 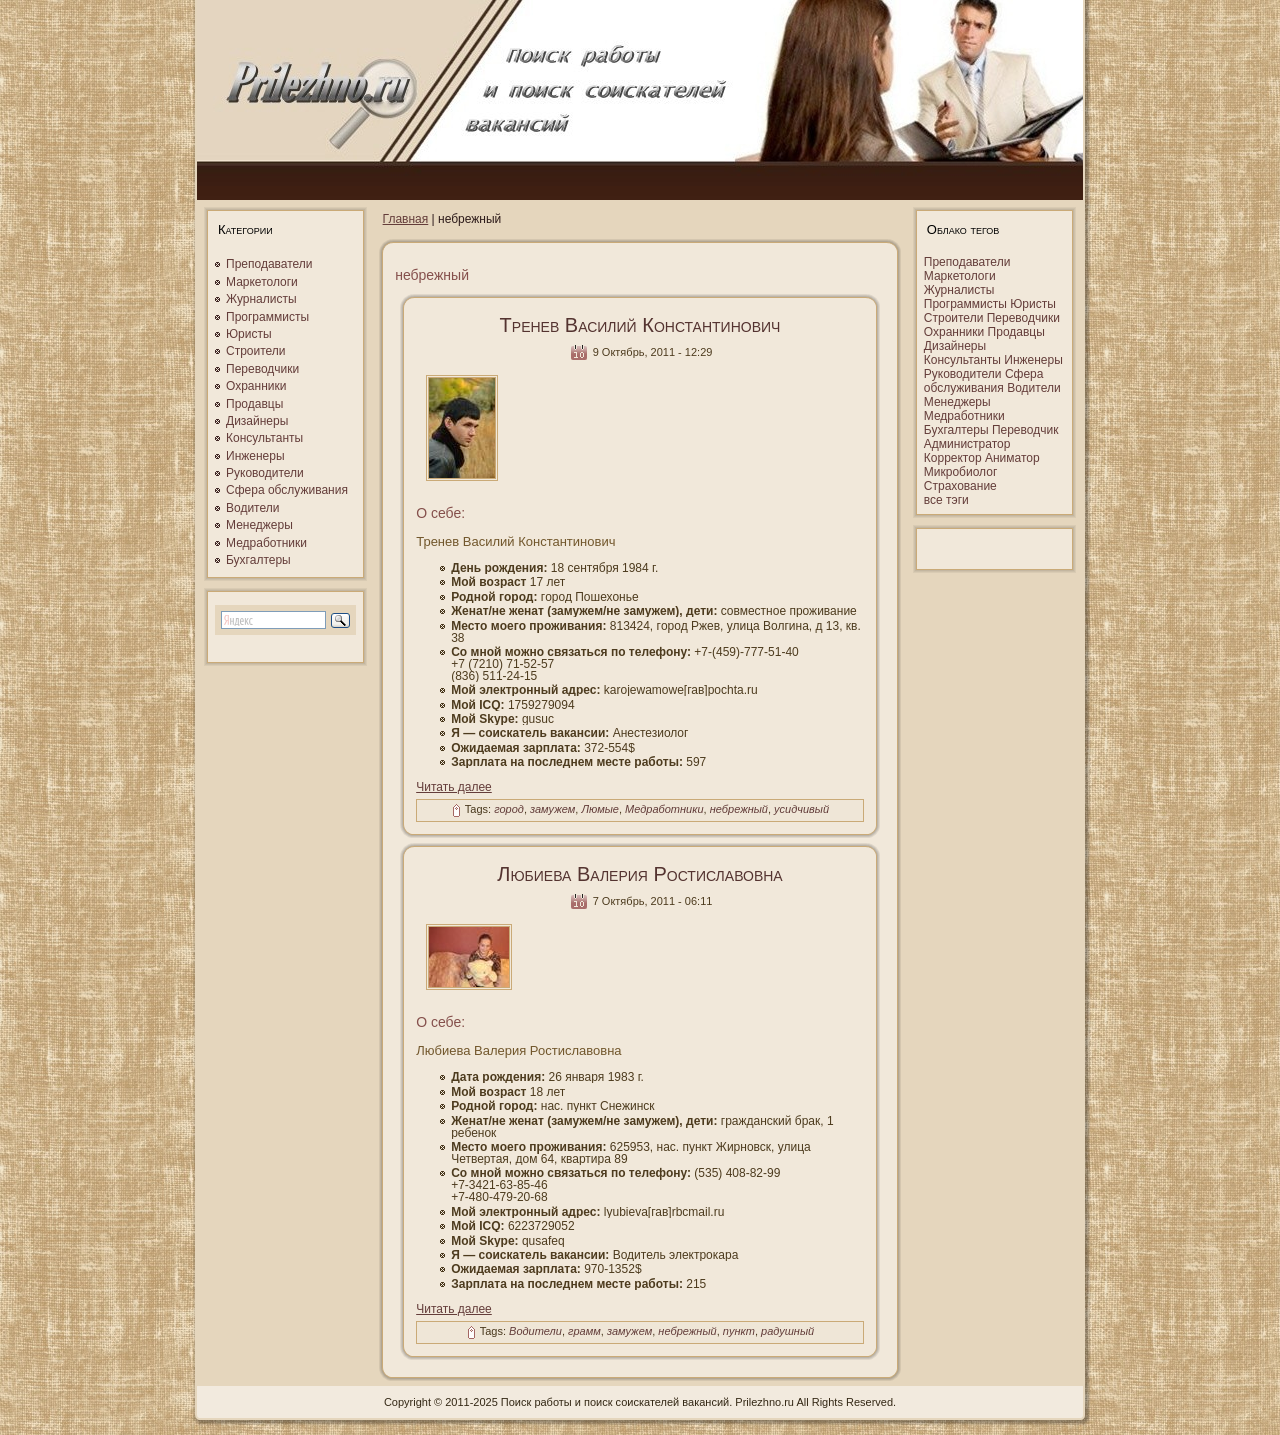 I want to click on небрежный, so click(x=739, y=810).